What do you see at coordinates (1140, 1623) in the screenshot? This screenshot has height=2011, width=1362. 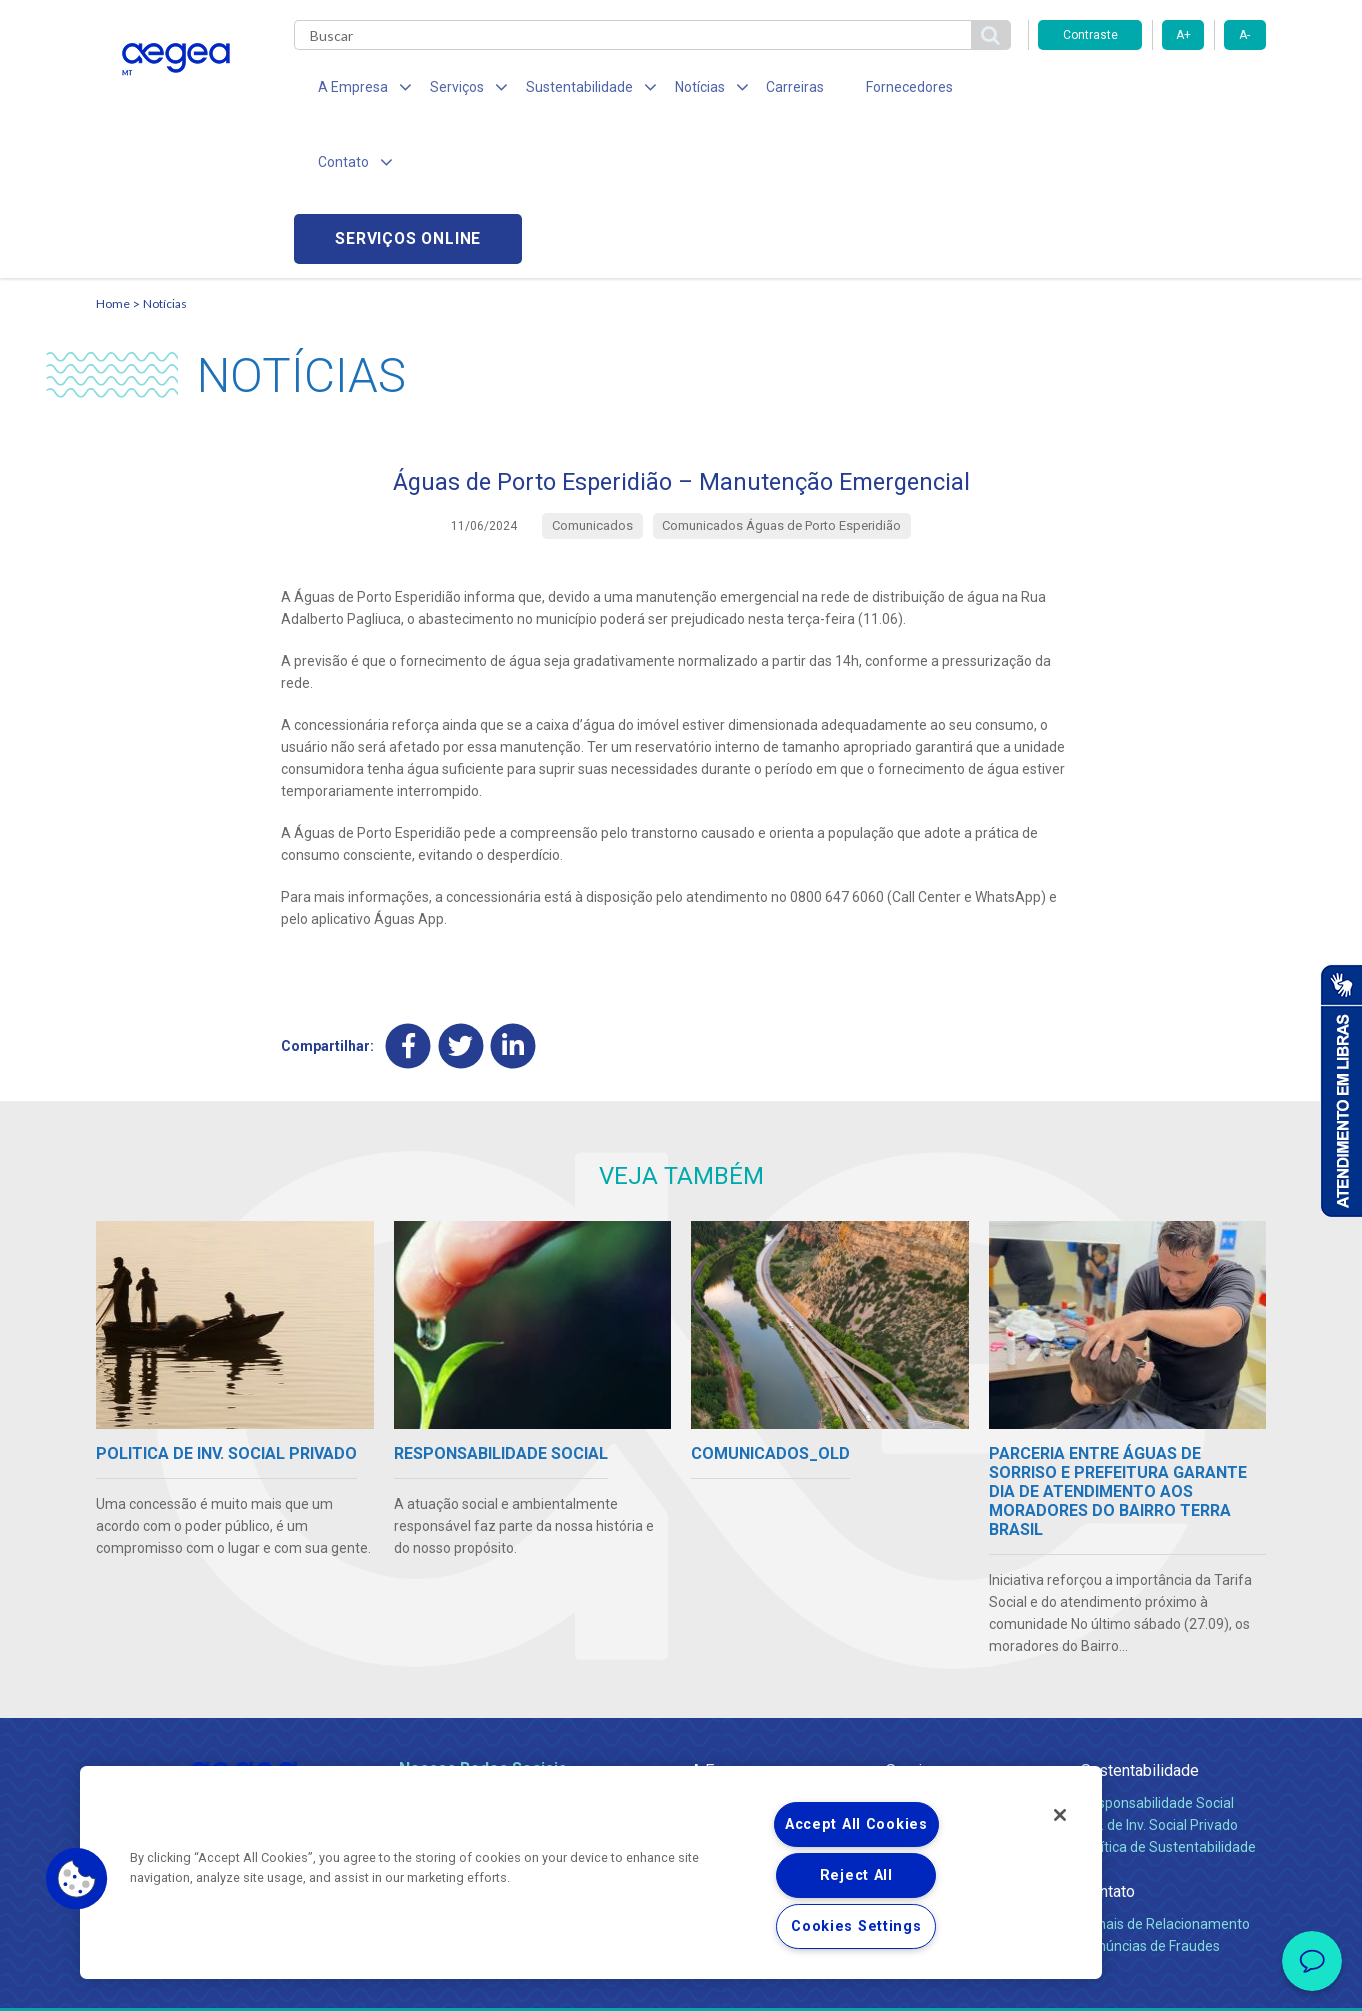 I see `Sustentabilidade` at bounding box center [1140, 1623].